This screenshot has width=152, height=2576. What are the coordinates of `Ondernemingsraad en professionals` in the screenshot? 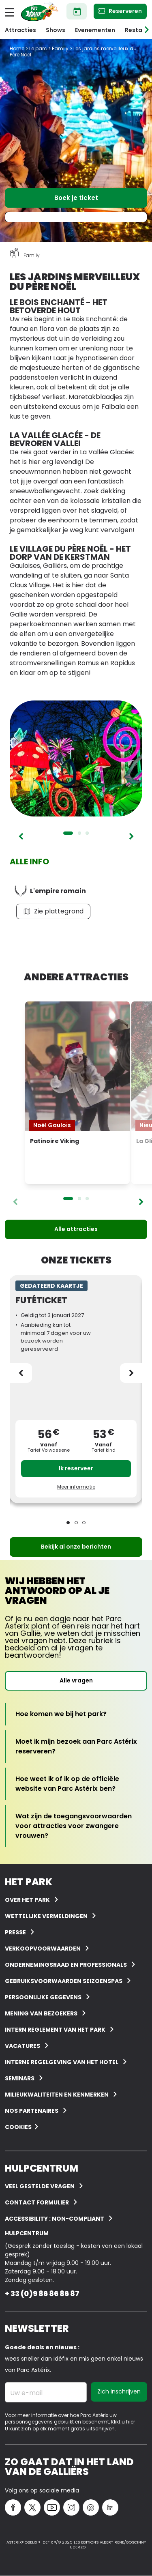 It's located at (66, 1965).